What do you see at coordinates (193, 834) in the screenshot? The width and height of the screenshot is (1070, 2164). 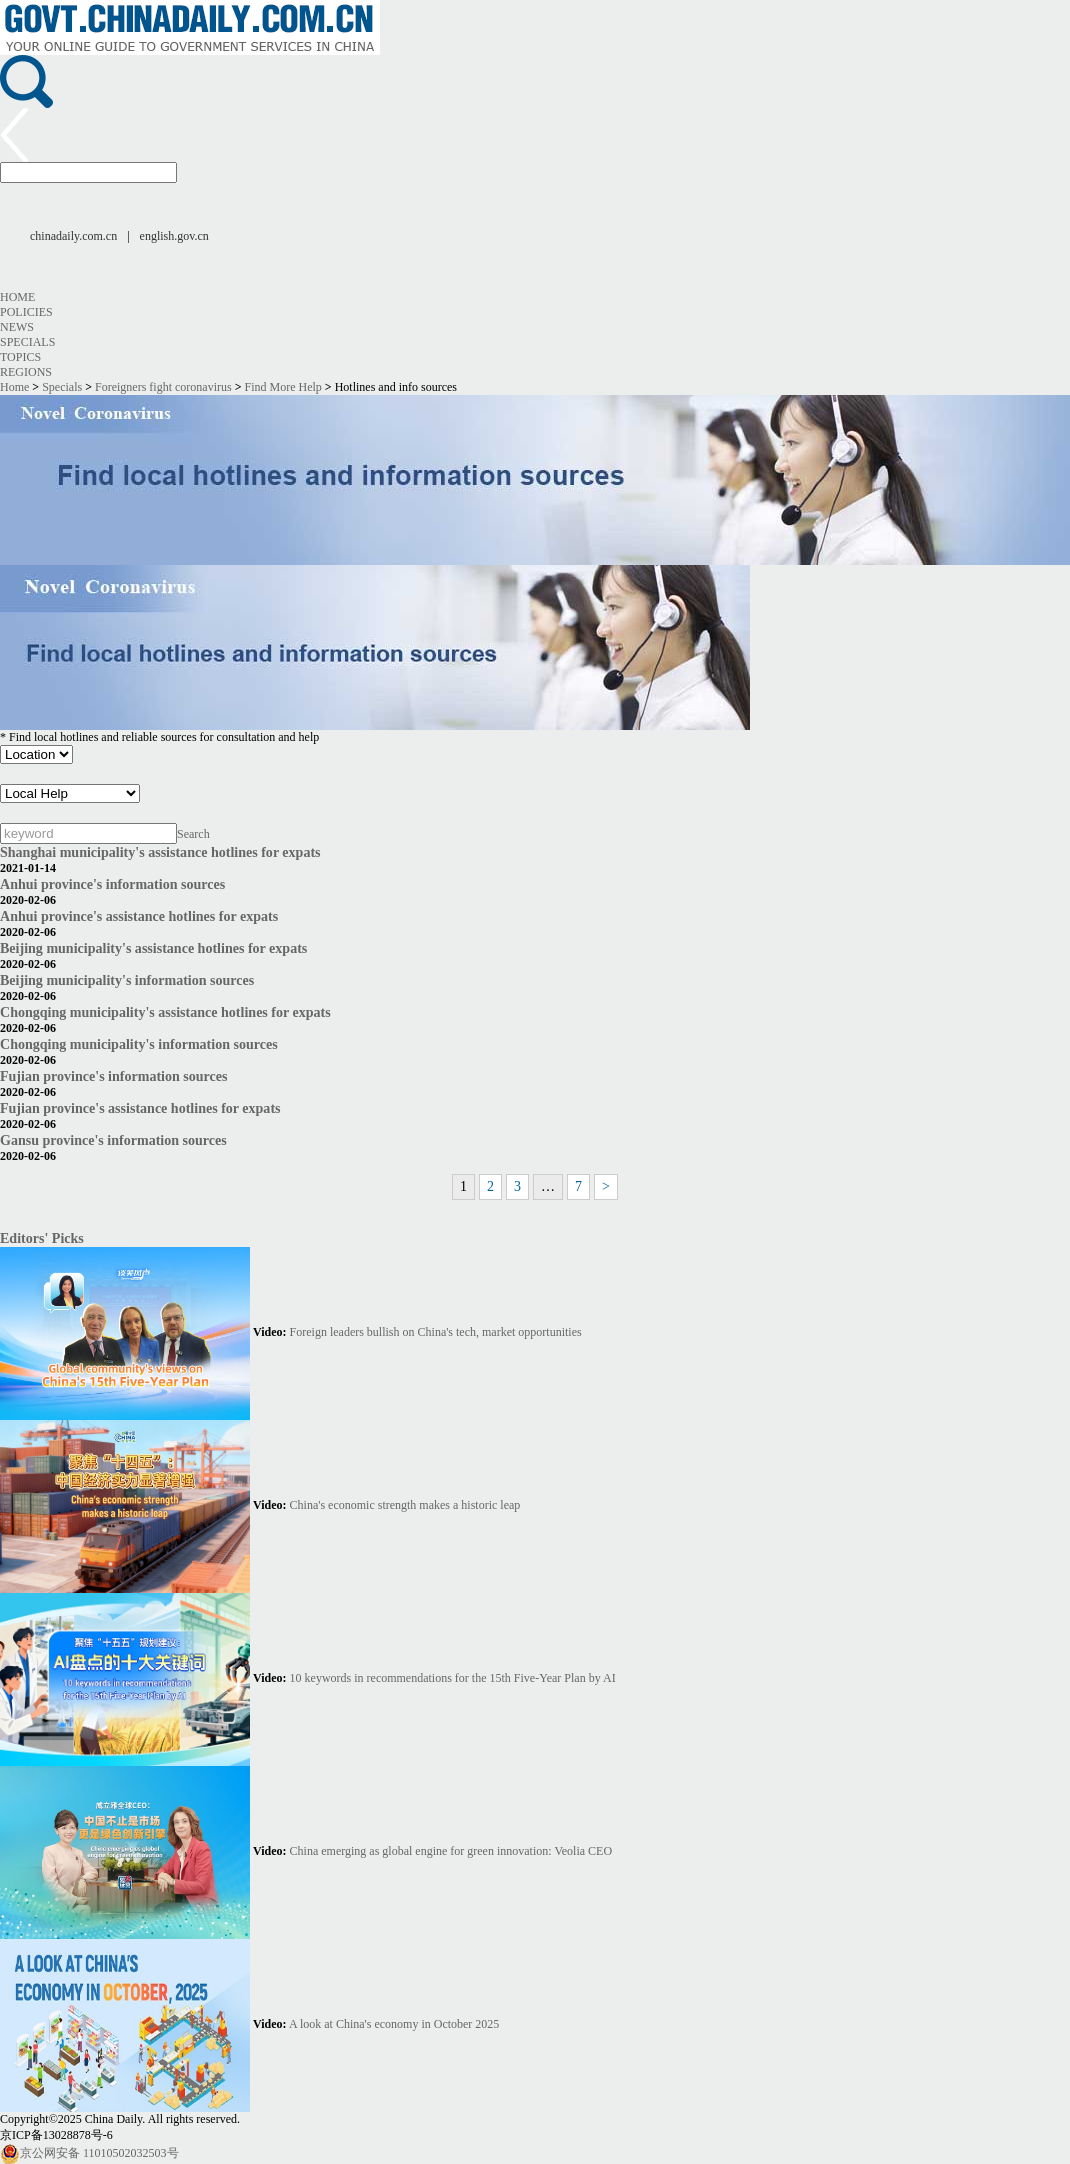 I see `Search` at bounding box center [193, 834].